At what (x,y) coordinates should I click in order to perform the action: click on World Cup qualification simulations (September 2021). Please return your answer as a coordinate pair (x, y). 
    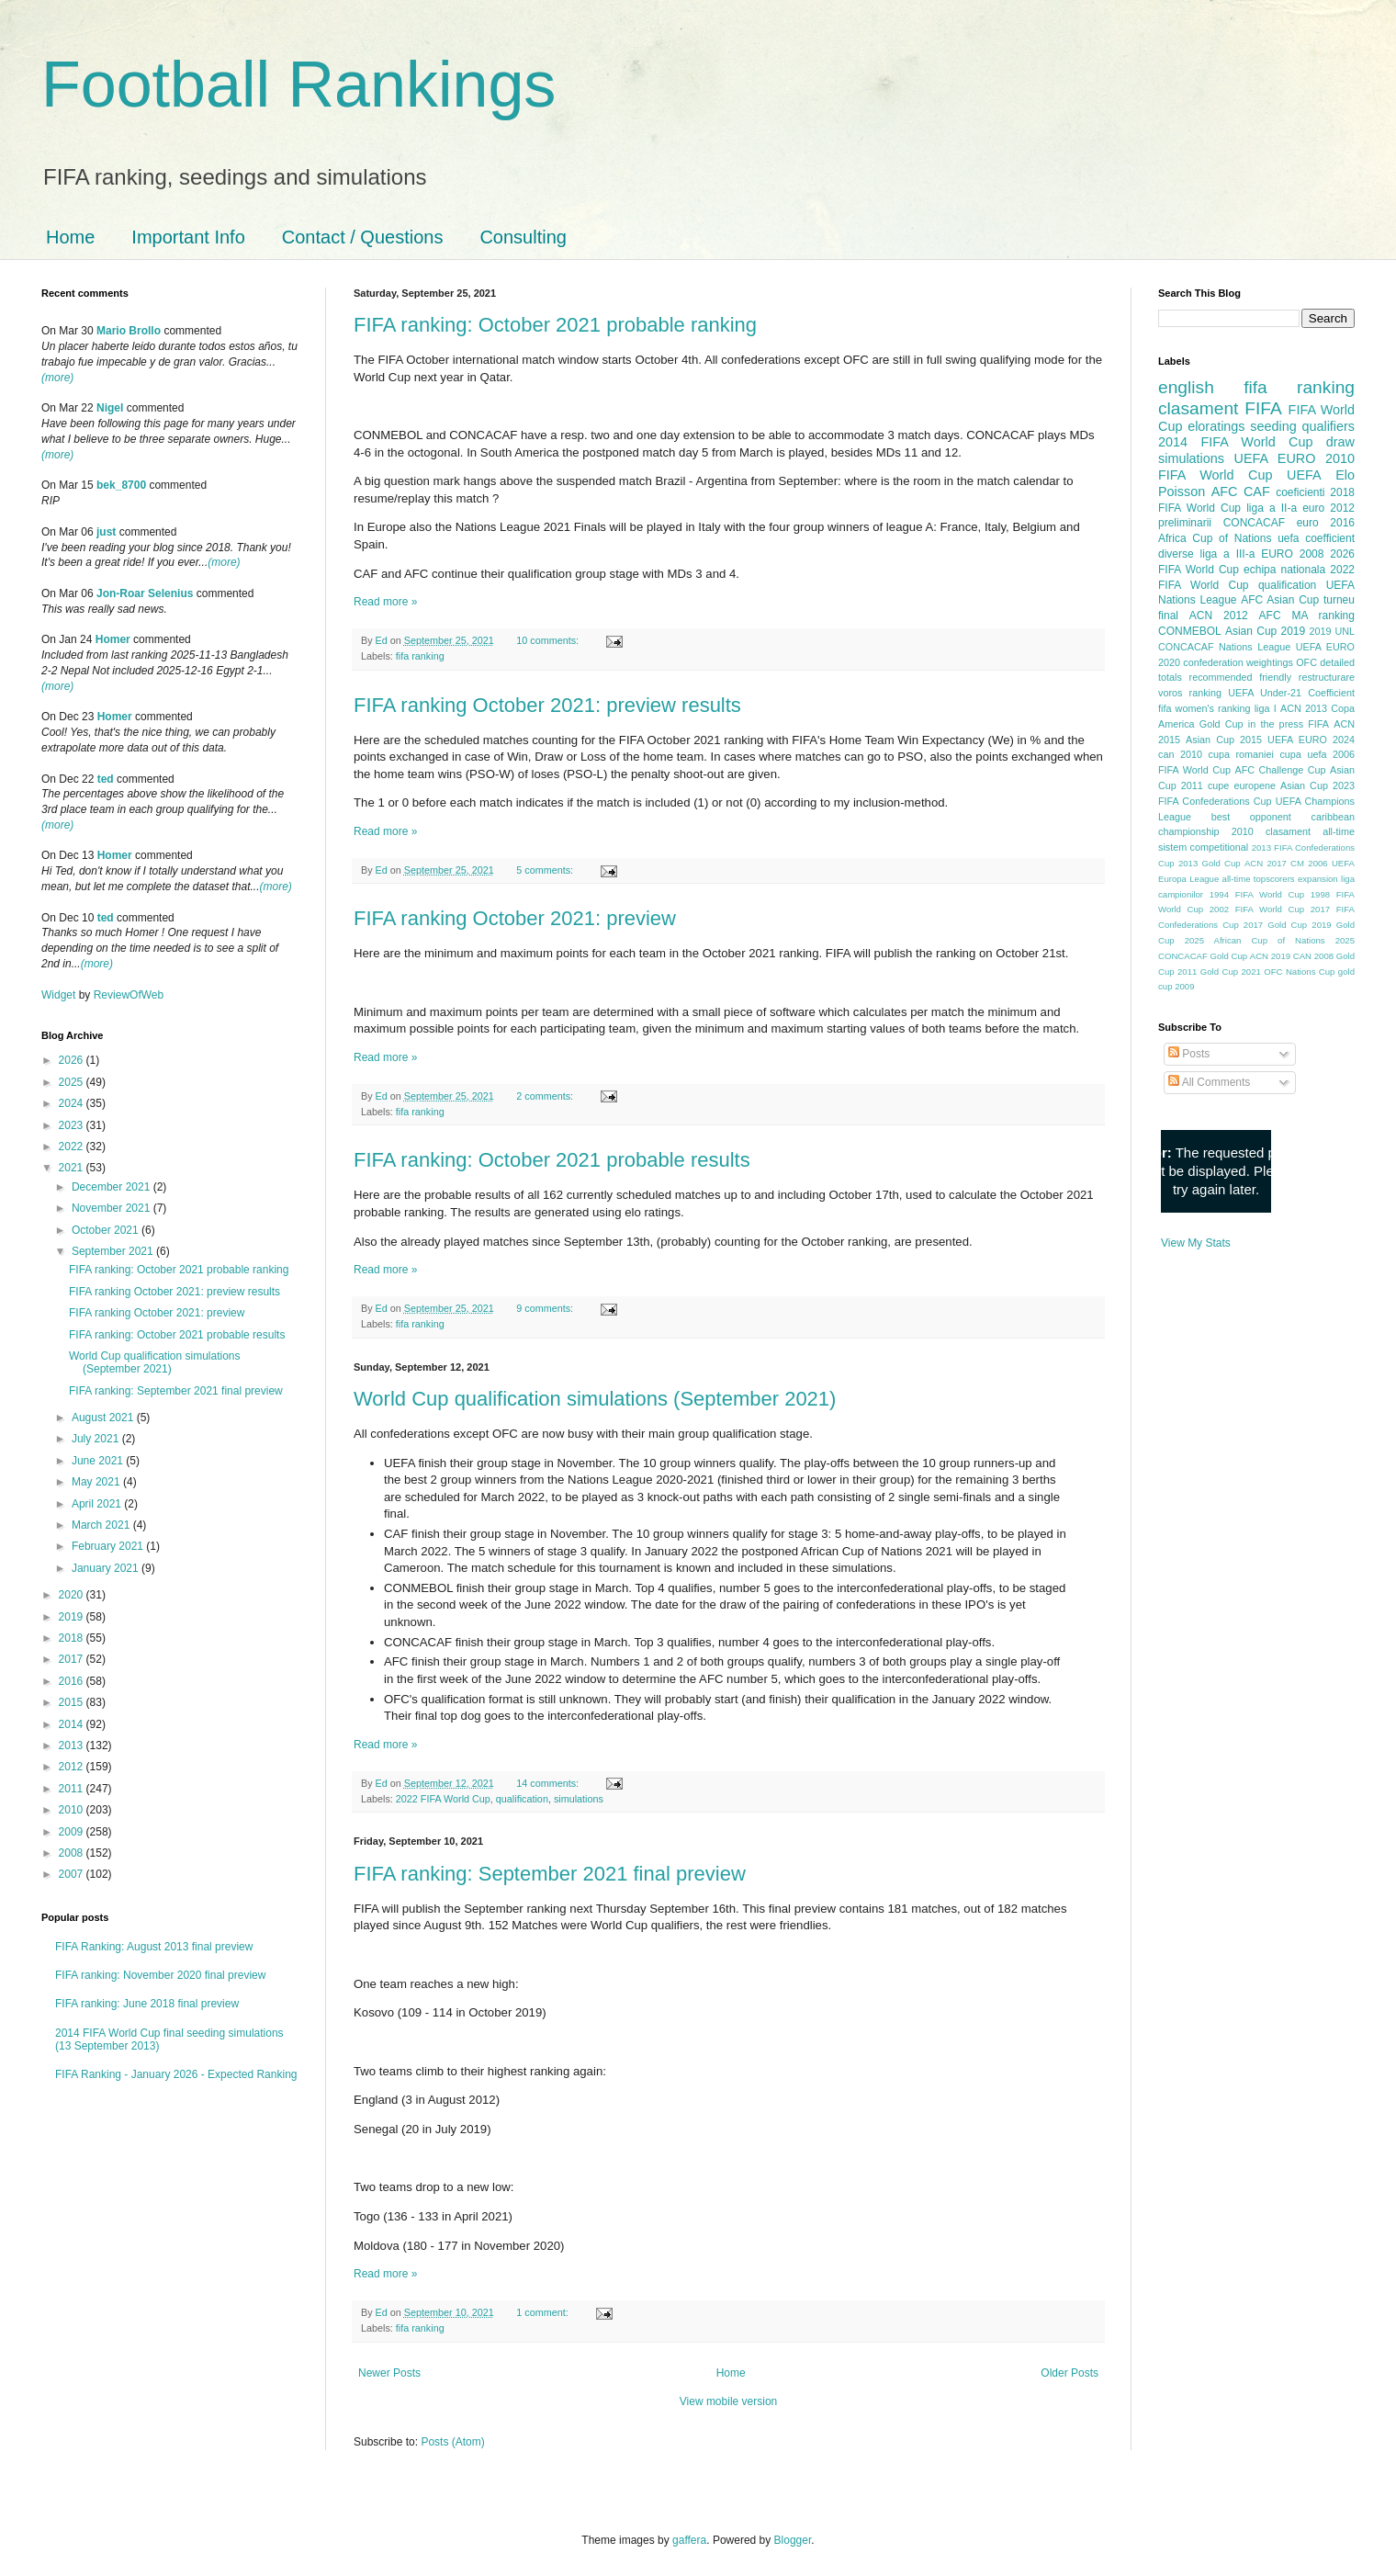
    Looking at the image, I should click on (595, 1398).